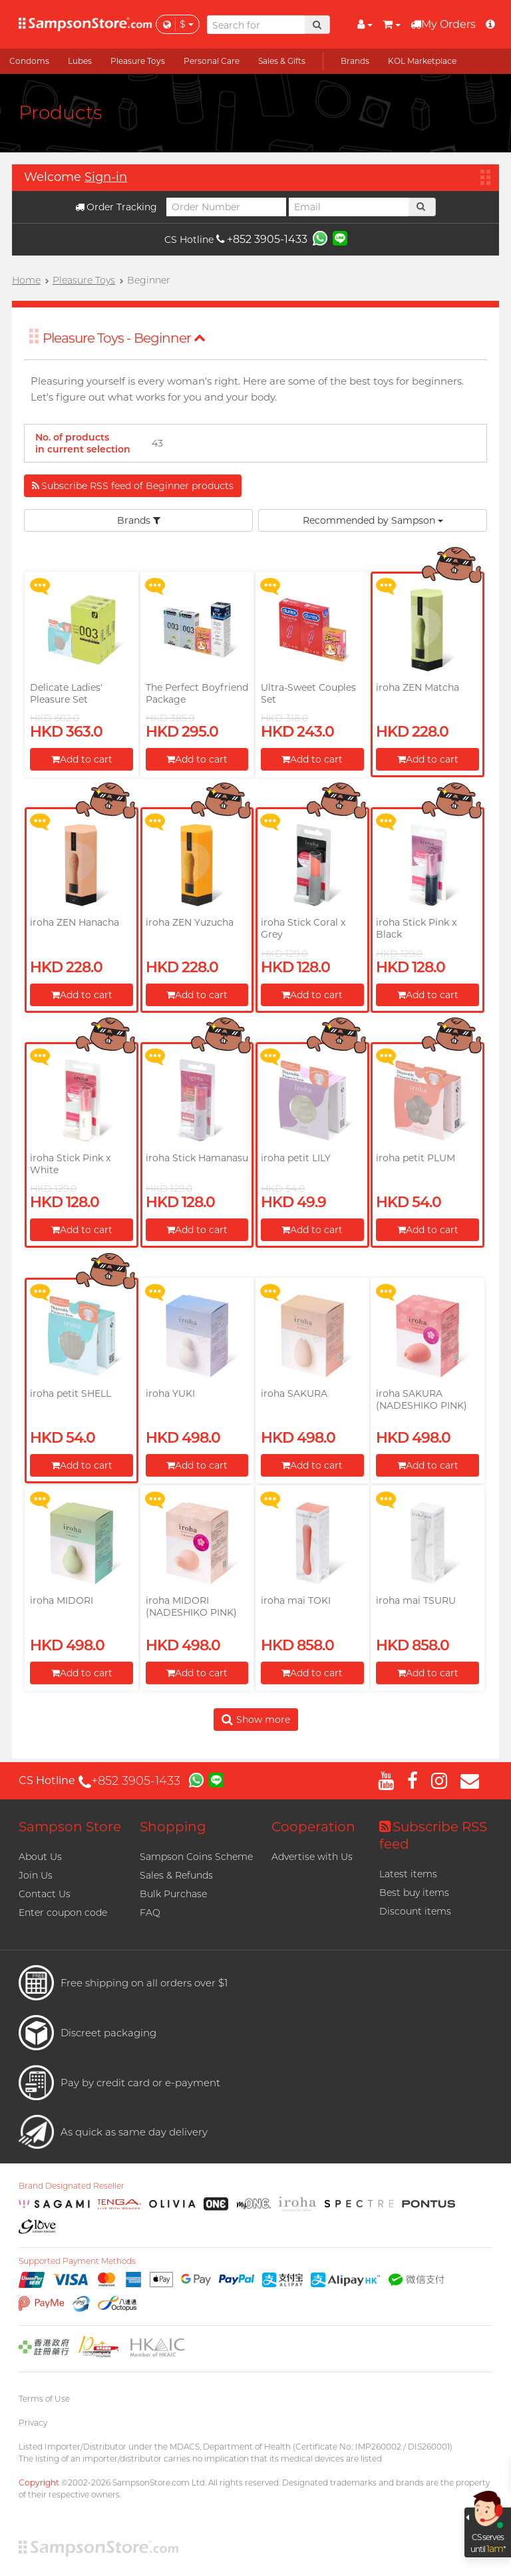 This screenshot has height=2576, width=511. What do you see at coordinates (40, 1857) in the screenshot?
I see `About Us` at bounding box center [40, 1857].